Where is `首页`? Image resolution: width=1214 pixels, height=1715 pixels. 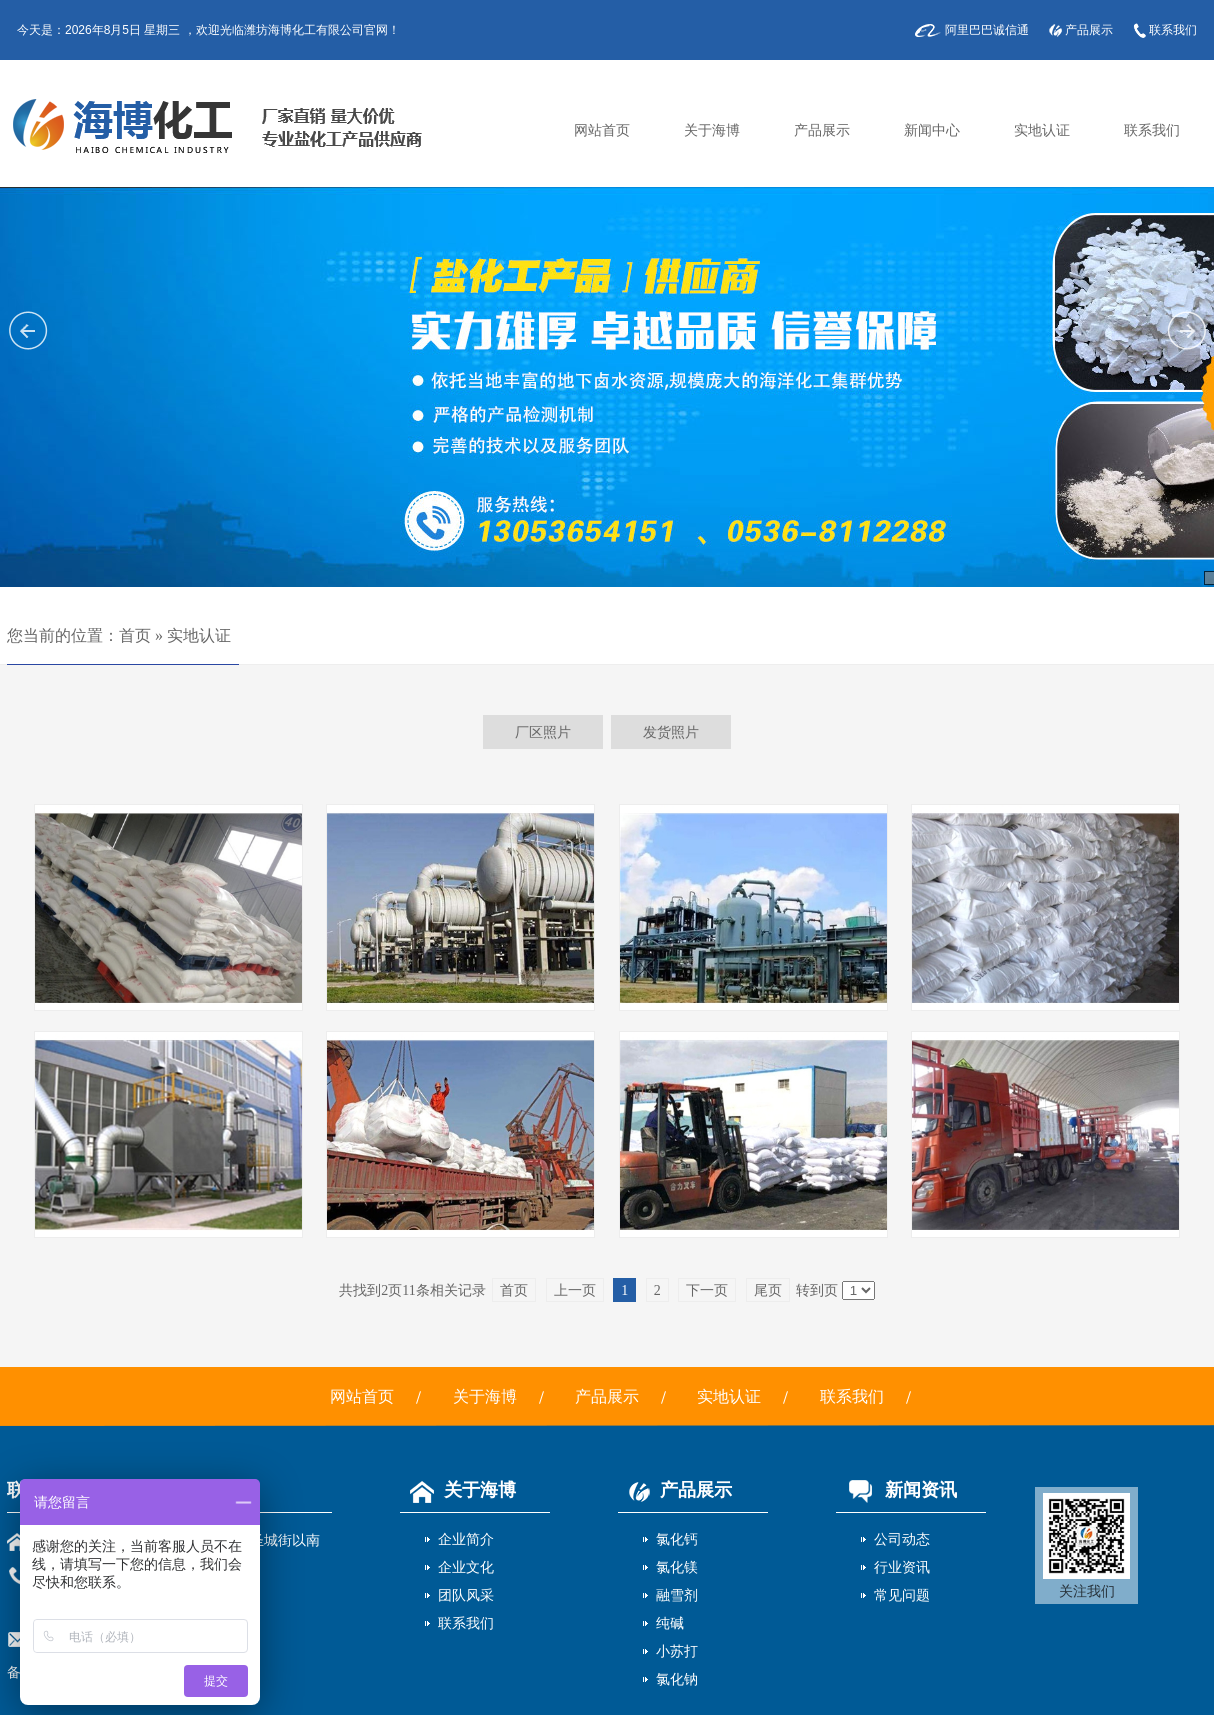 首页 is located at coordinates (135, 635).